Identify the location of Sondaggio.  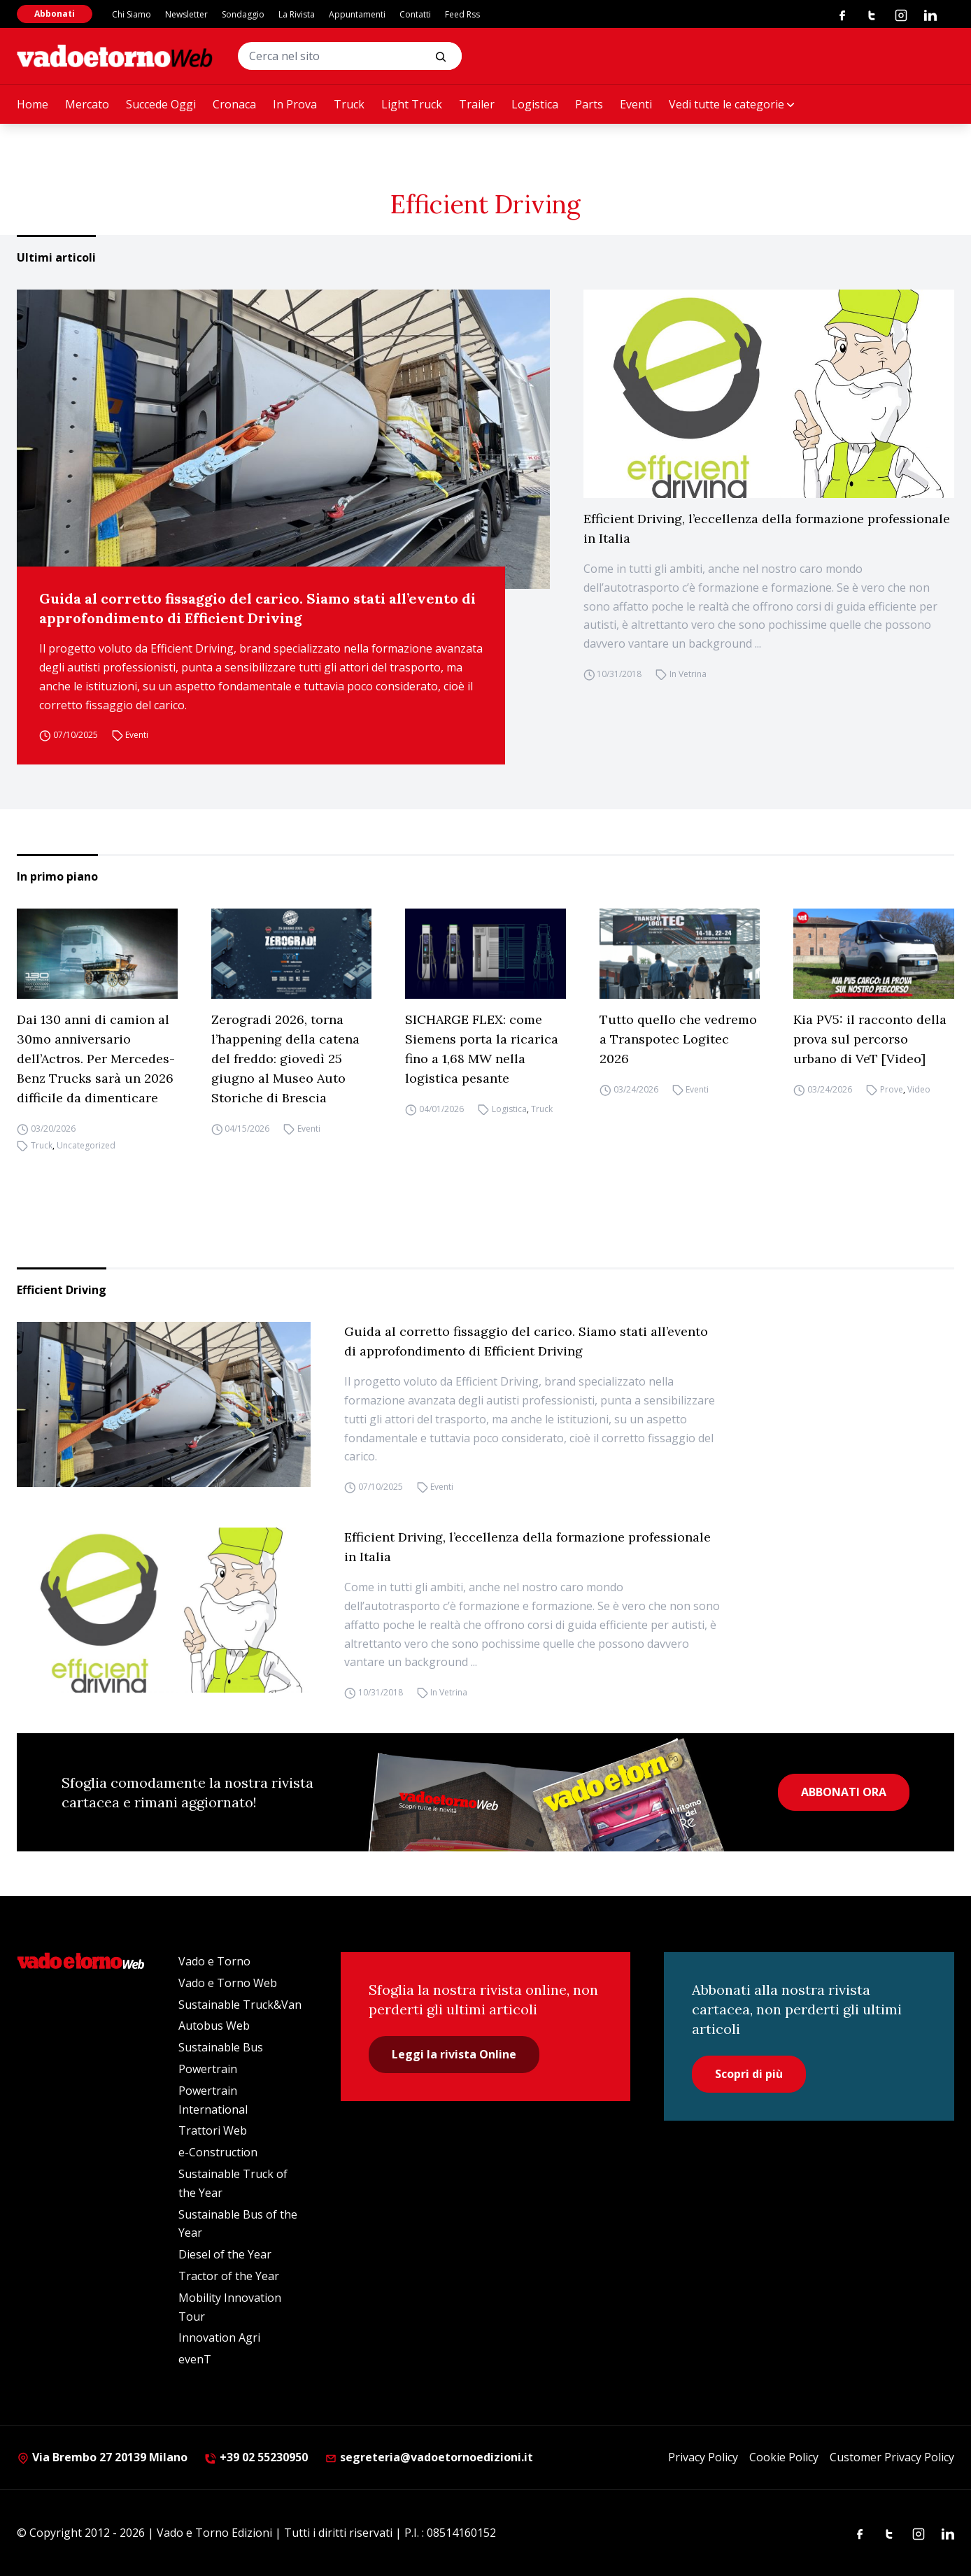
(243, 14).